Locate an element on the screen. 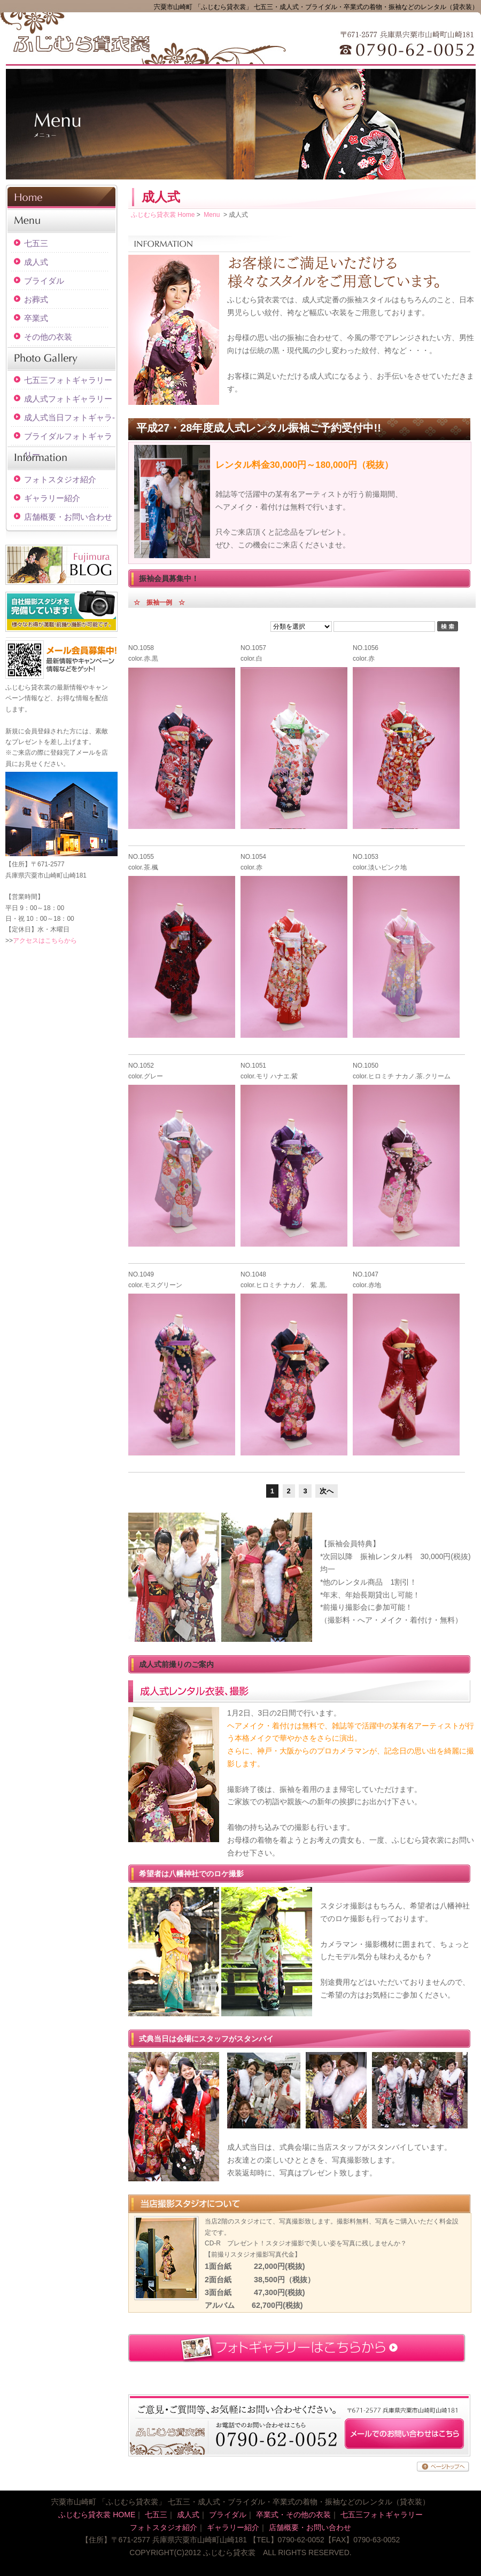 Image resolution: width=481 pixels, height=2576 pixels. ふじむら貸衣裳 Home is located at coordinates (163, 214).